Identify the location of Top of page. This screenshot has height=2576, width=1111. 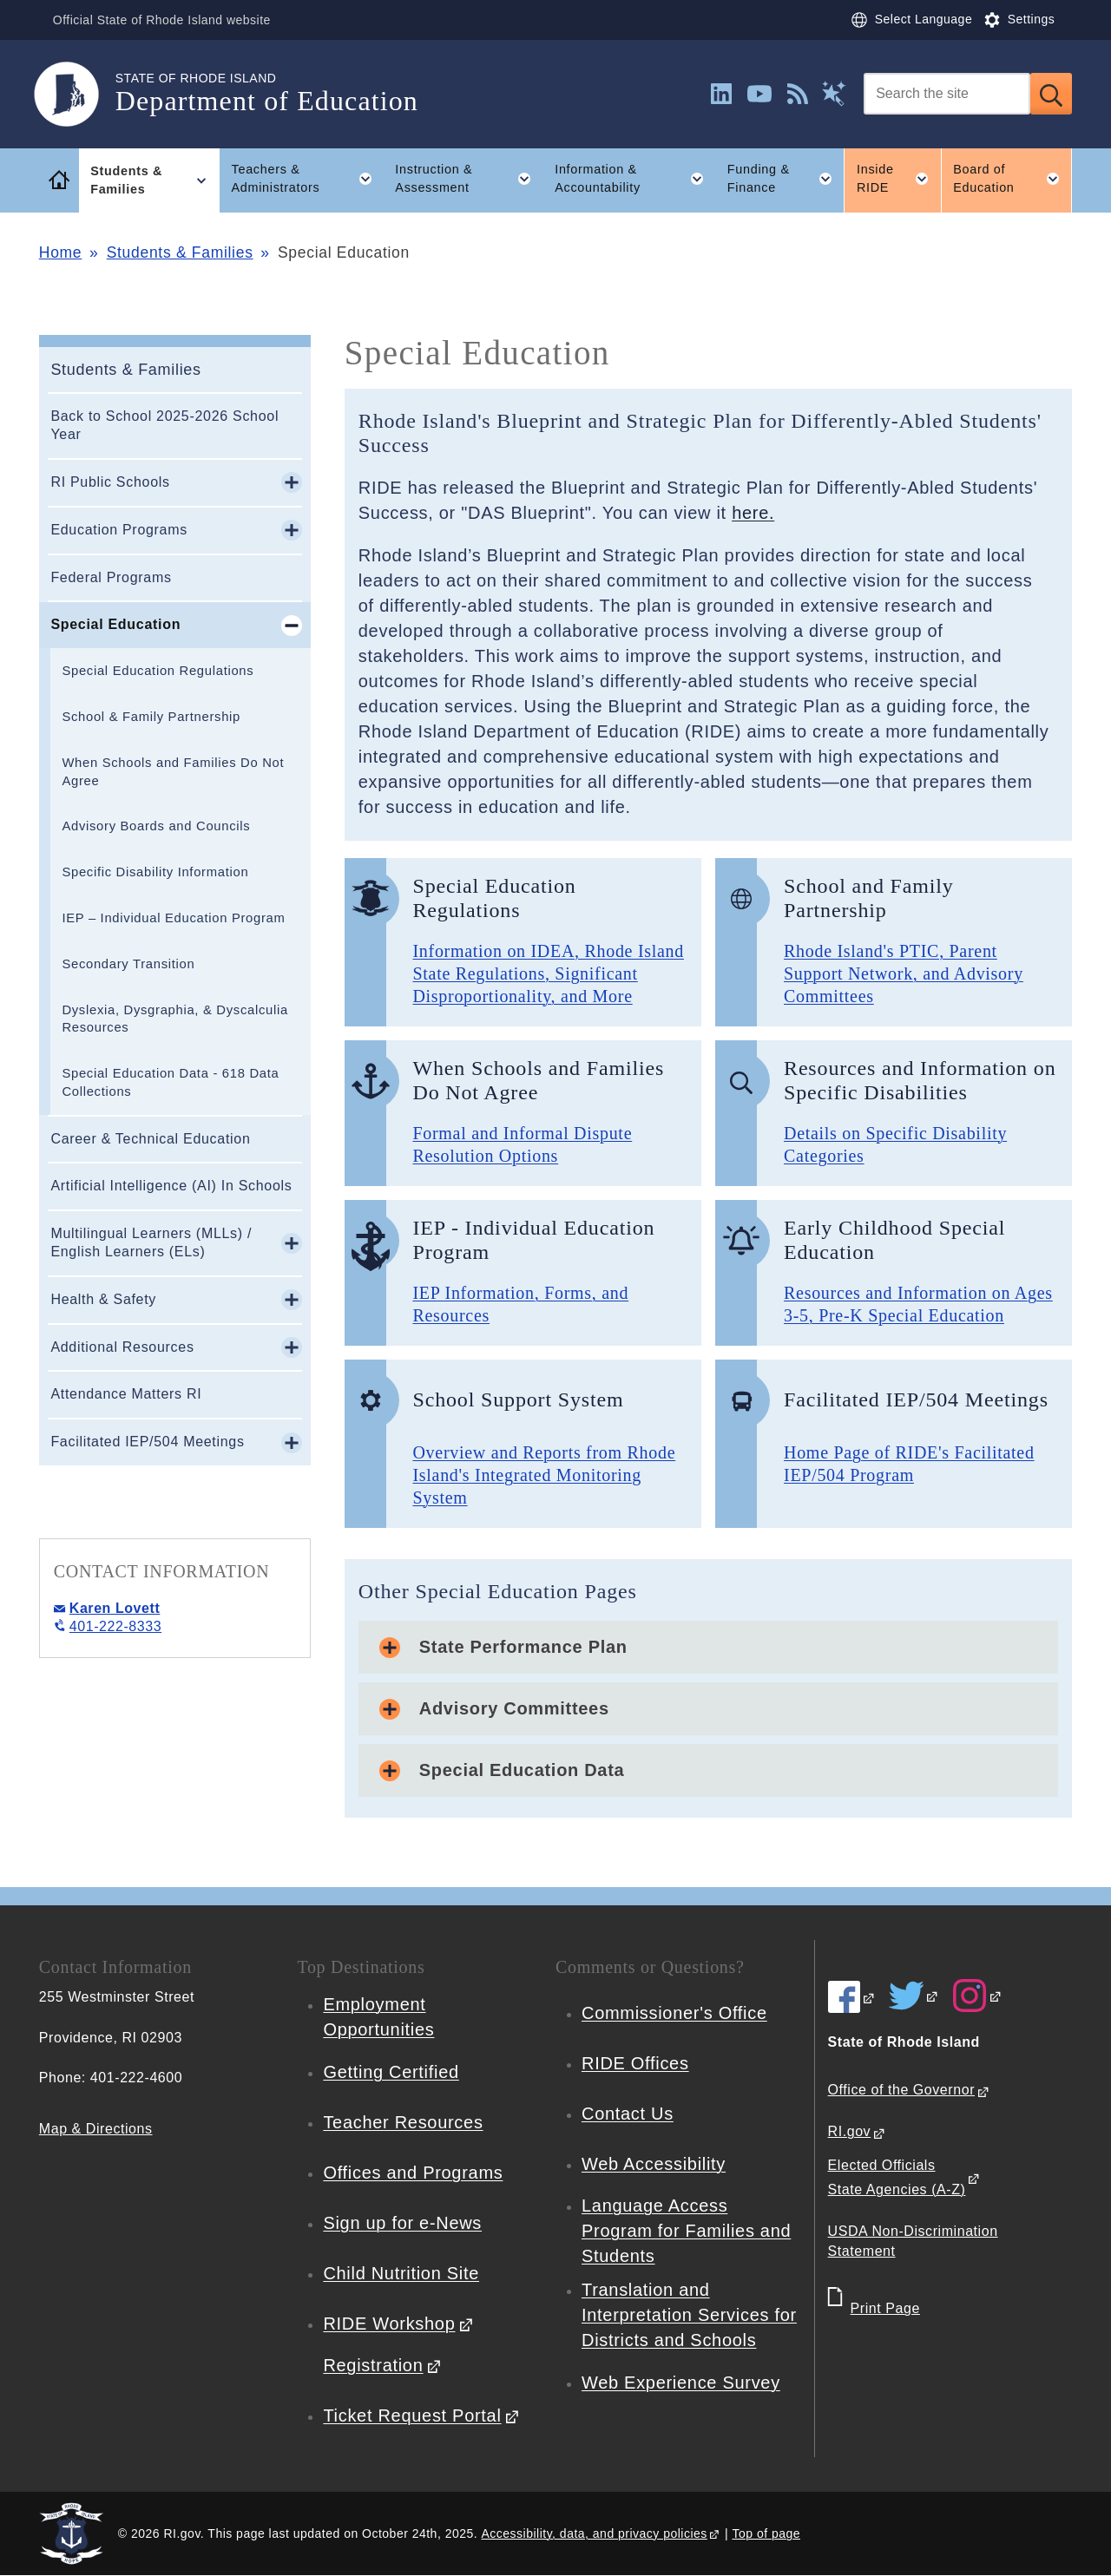
(766, 2533).